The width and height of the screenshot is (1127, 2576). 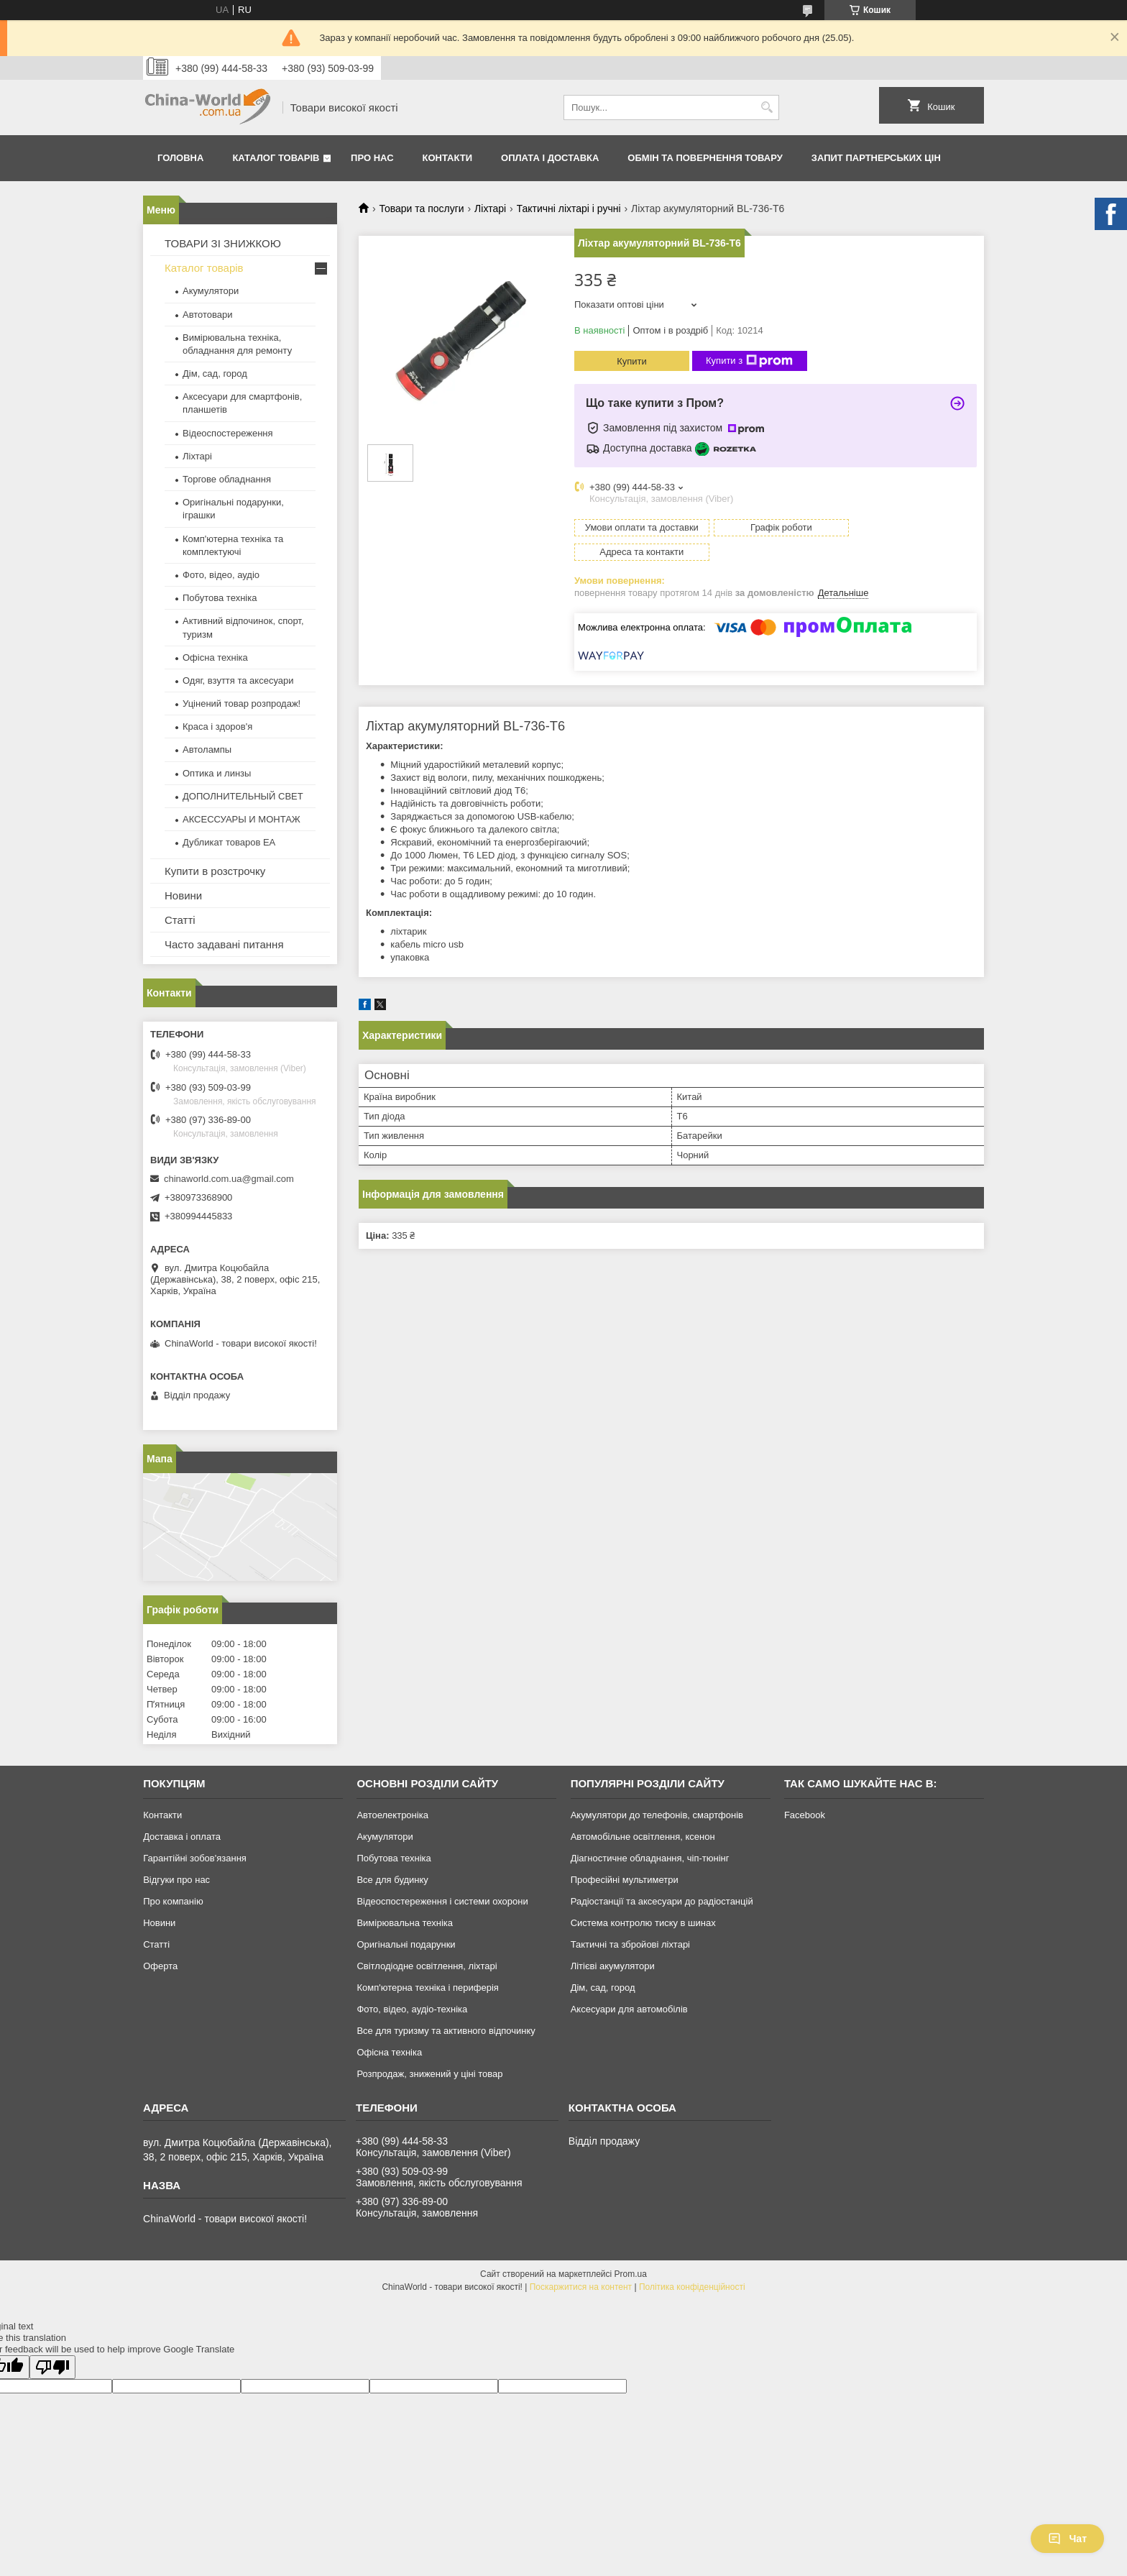 What do you see at coordinates (243, 796) in the screenshot?
I see `ДОПОЛНИТЕЛЬНЫЙ СВЕТ` at bounding box center [243, 796].